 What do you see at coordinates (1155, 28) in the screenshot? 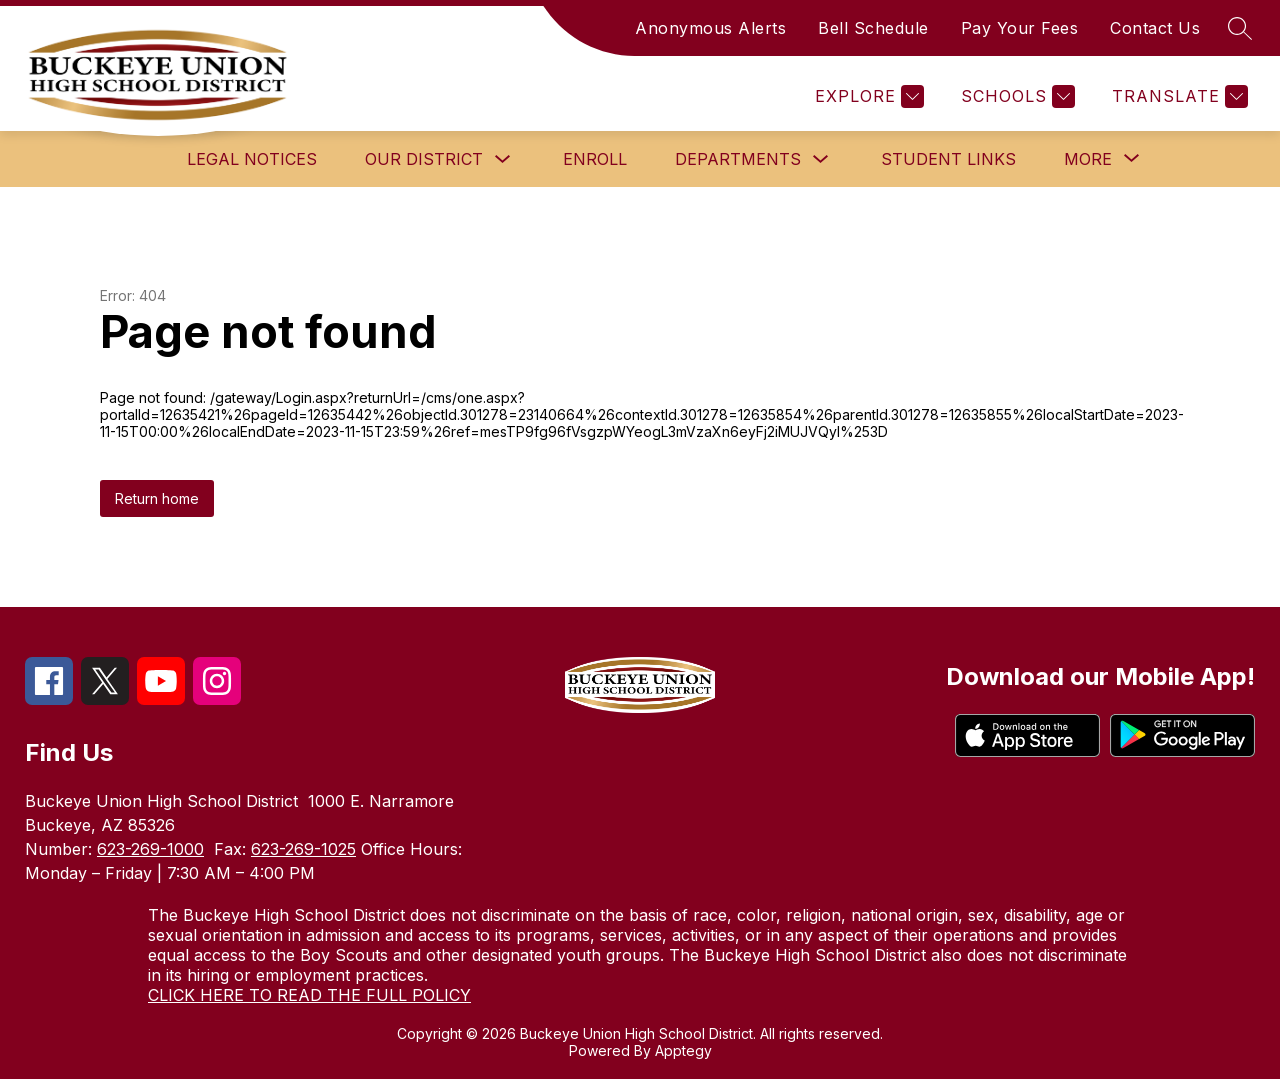
I see `Contact Us` at bounding box center [1155, 28].